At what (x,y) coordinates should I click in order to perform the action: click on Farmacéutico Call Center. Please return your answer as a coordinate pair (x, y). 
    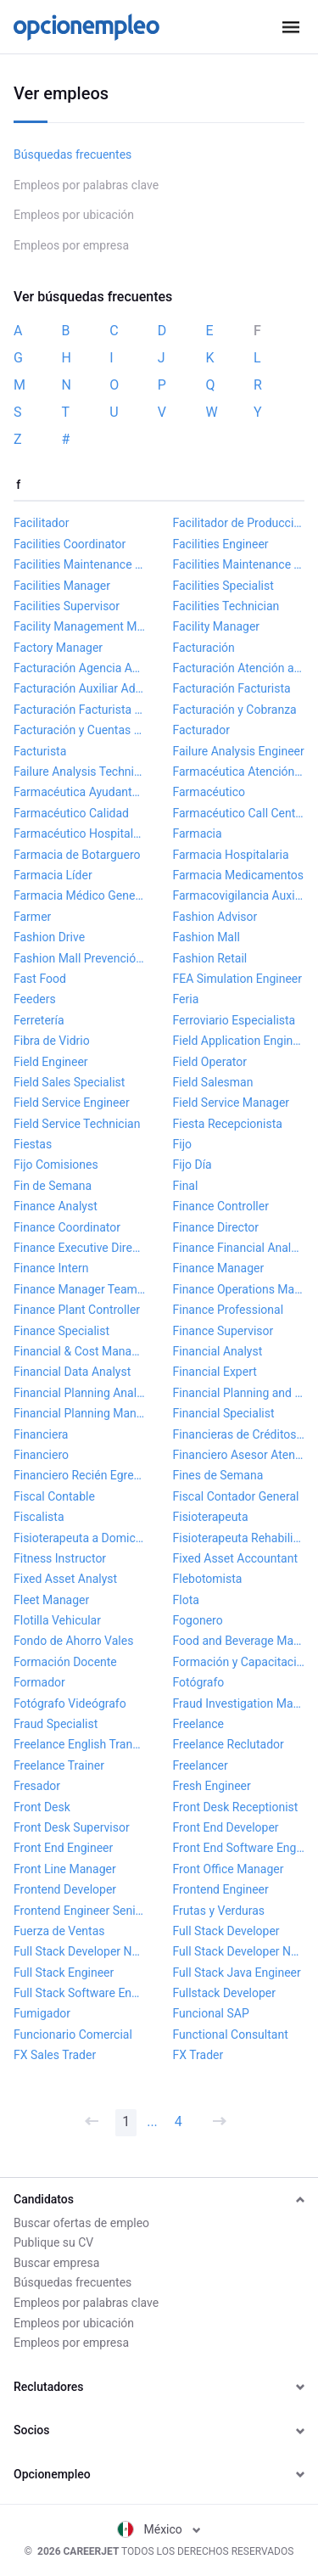
    Looking at the image, I should click on (239, 813).